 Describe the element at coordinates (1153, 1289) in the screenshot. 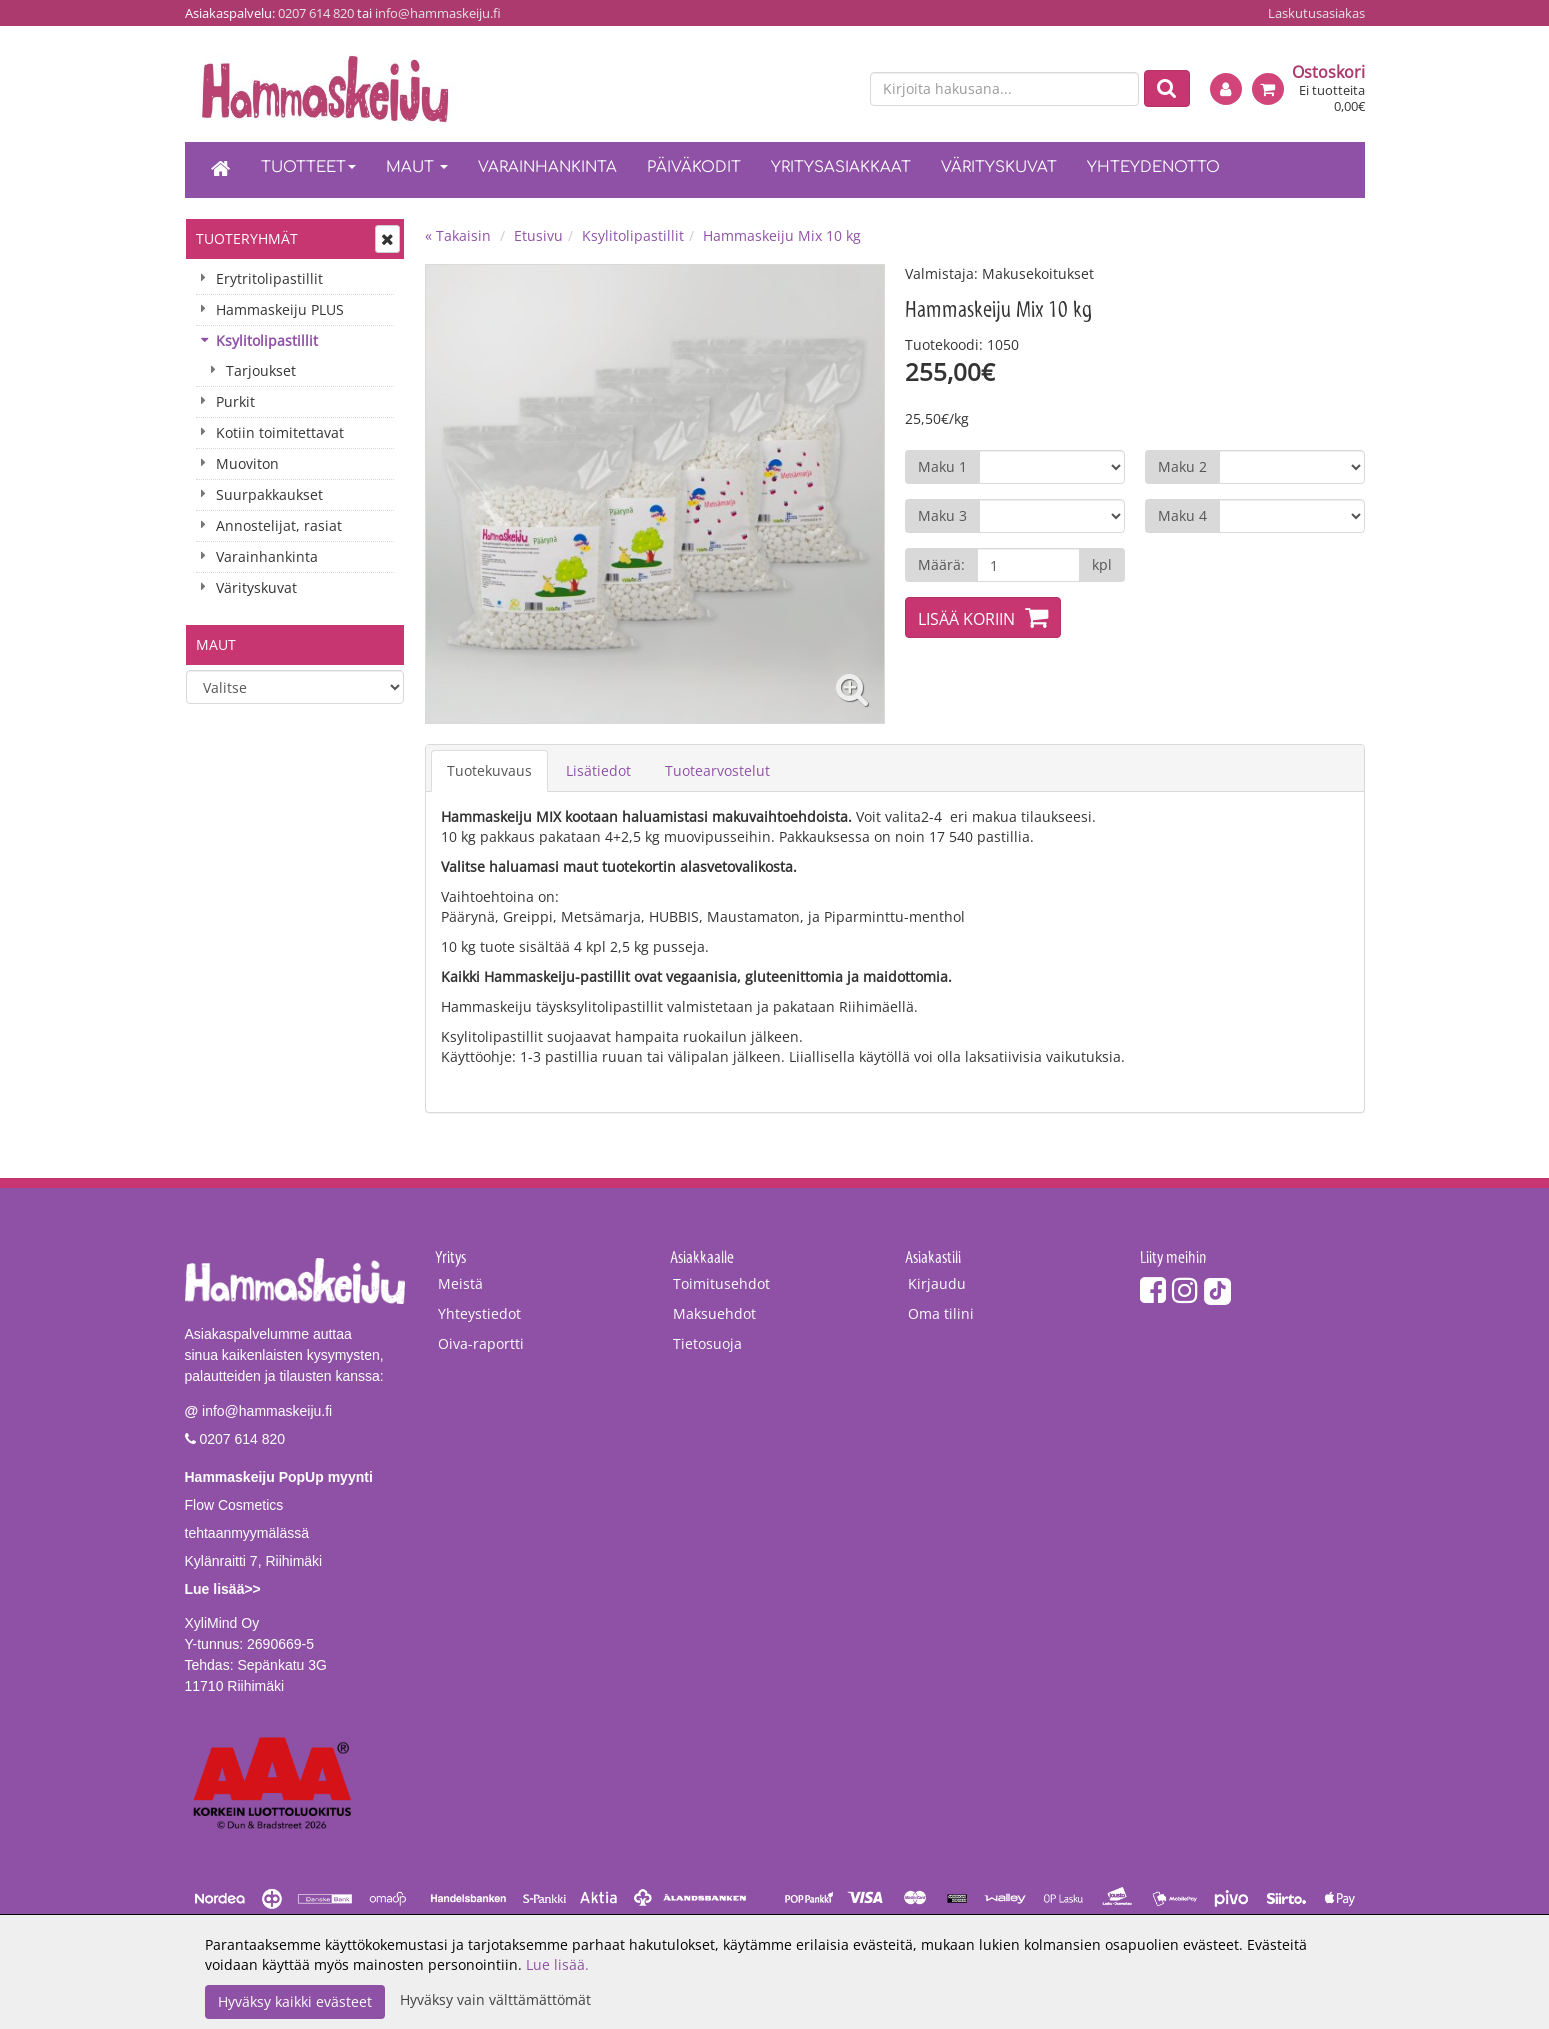

I see `[Facebook]` at that location.